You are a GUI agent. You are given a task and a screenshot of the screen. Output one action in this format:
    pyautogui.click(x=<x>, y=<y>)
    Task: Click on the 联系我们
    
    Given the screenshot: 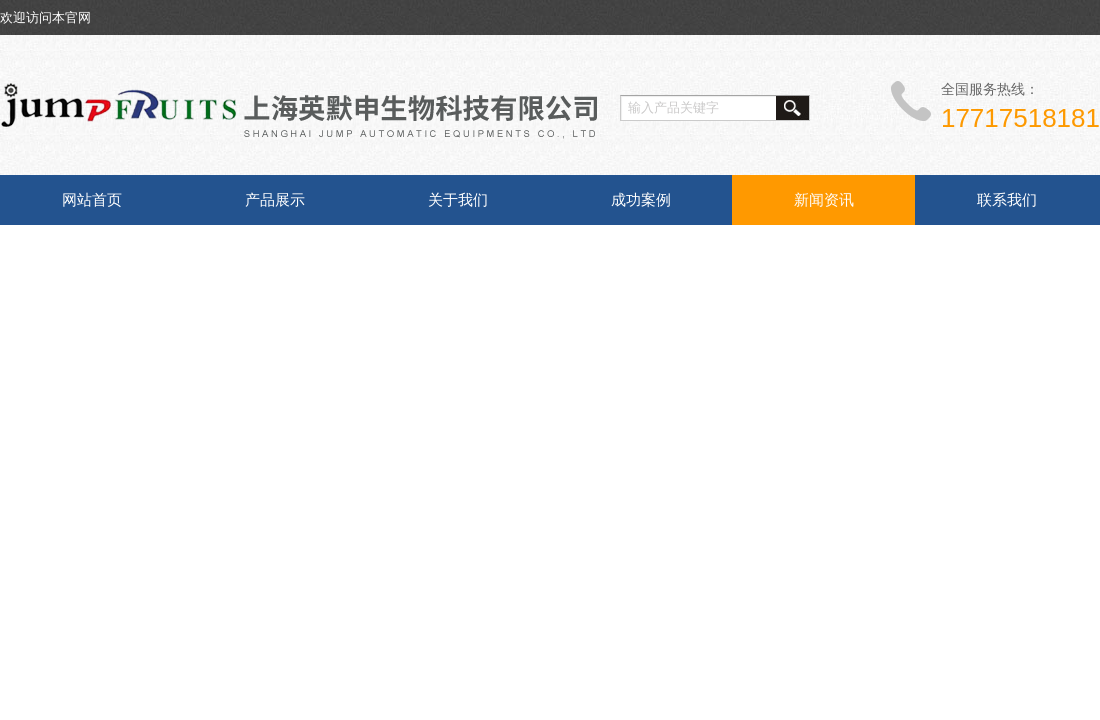 What is the action you would take?
    pyautogui.click(x=1007, y=199)
    